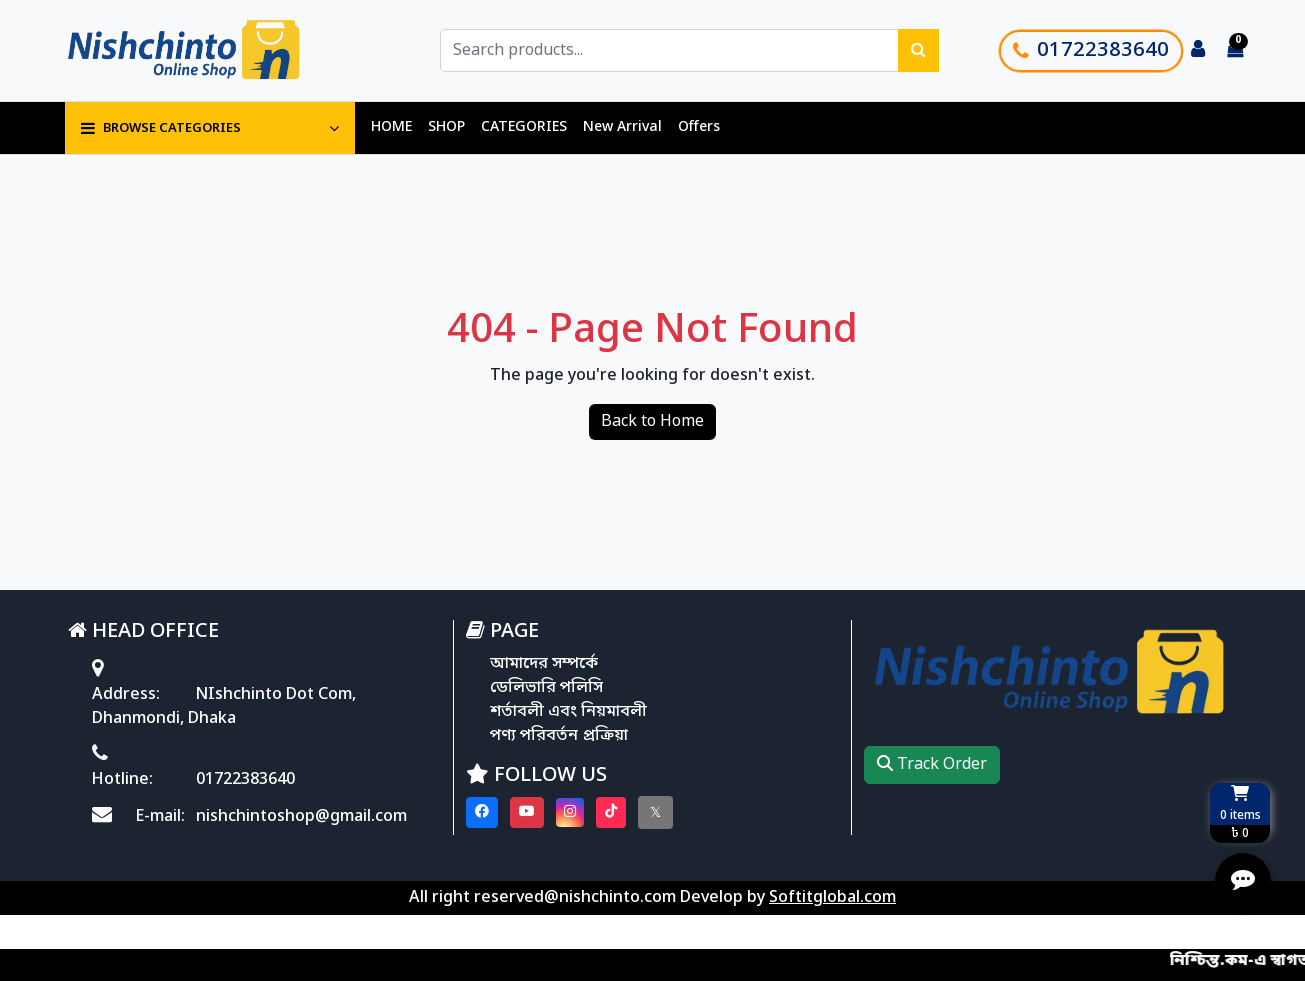 The height and width of the screenshot is (981, 1305). Describe the element at coordinates (559, 736) in the screenshot. I see `পণ্য পরিবর্তন প্রক্রিয়া` at that location.